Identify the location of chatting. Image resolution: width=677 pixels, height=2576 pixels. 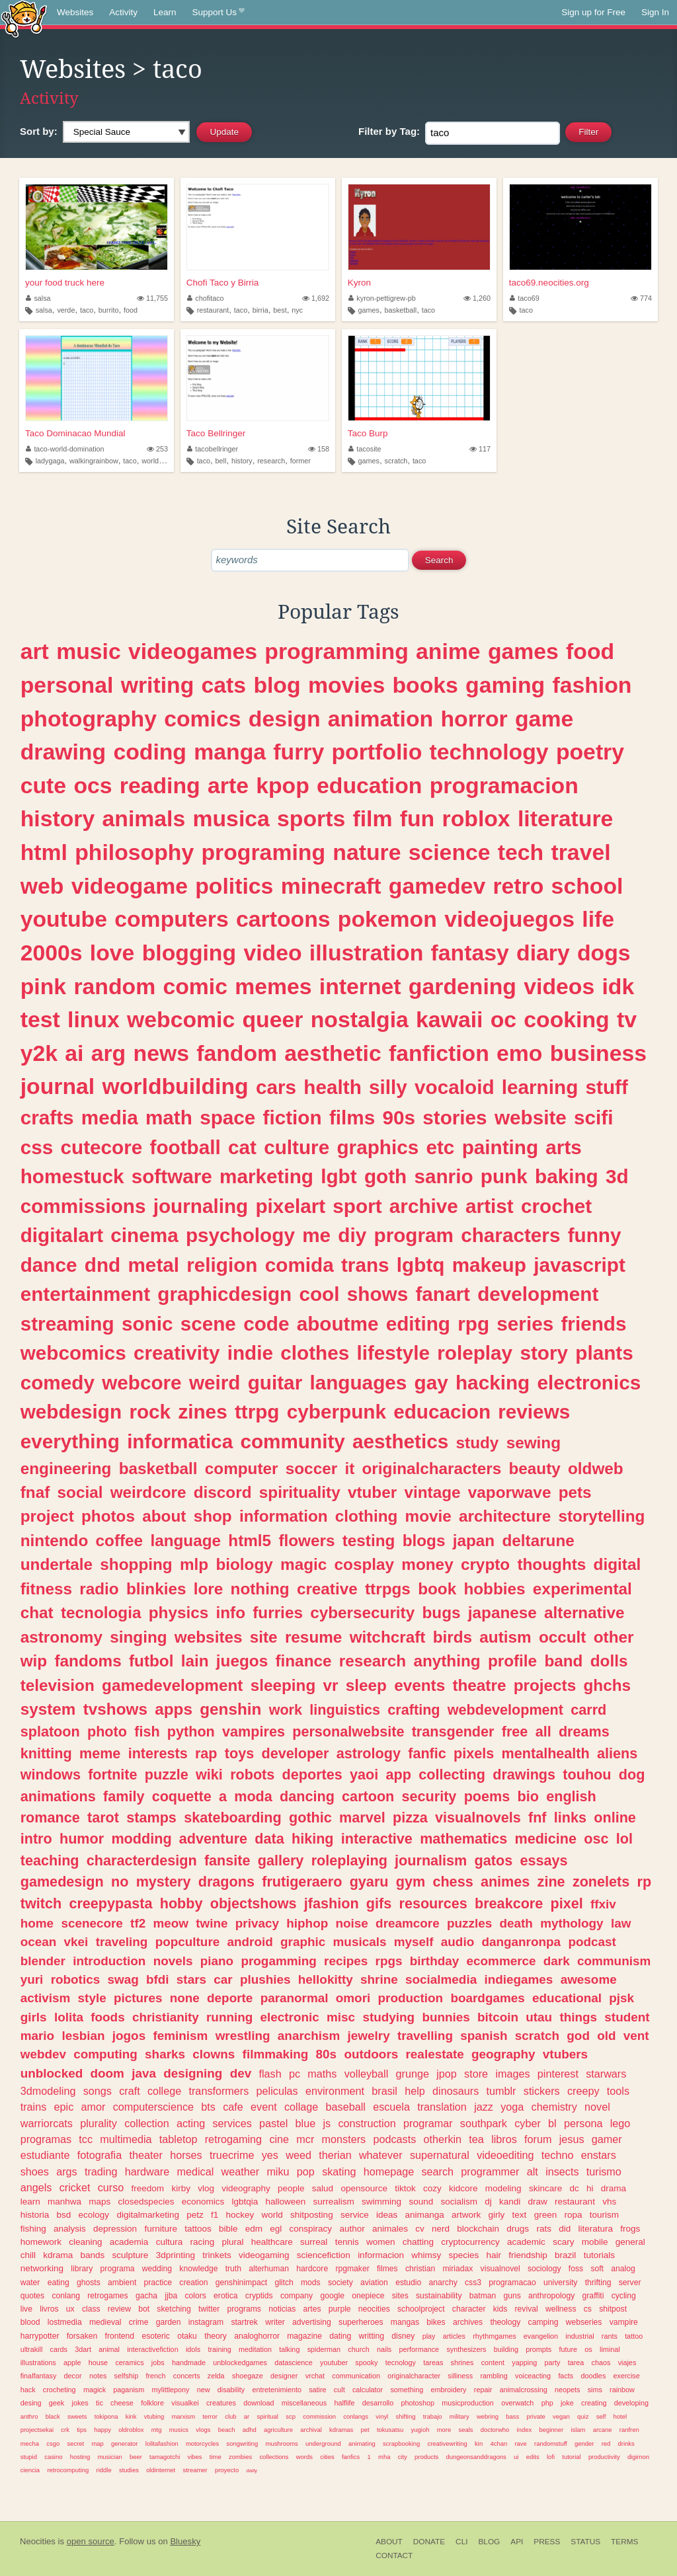
(418, 2242).